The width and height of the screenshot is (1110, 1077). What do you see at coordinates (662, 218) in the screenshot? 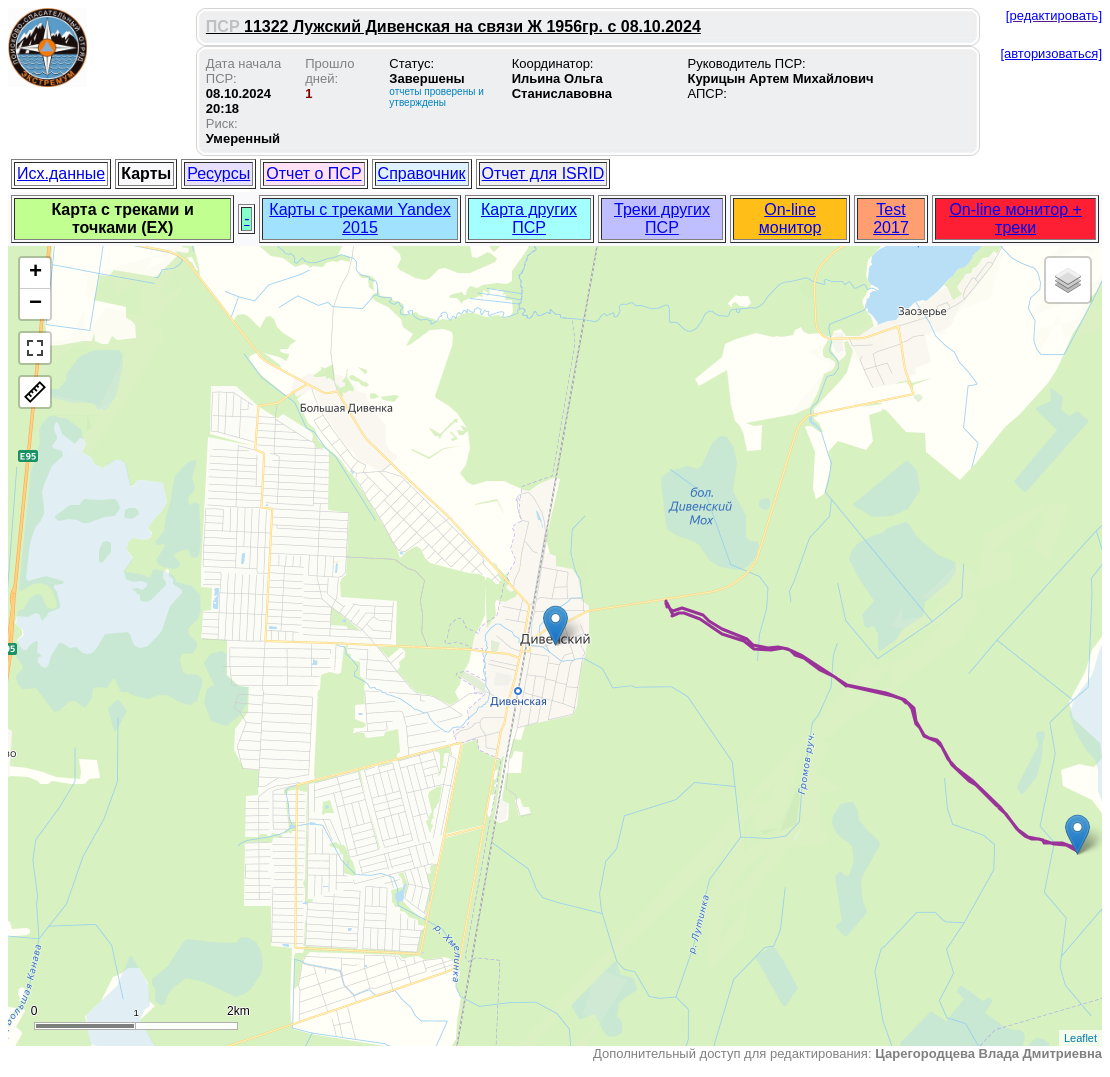
I see `Треки других ПСР` at bounding box center [662, 218].